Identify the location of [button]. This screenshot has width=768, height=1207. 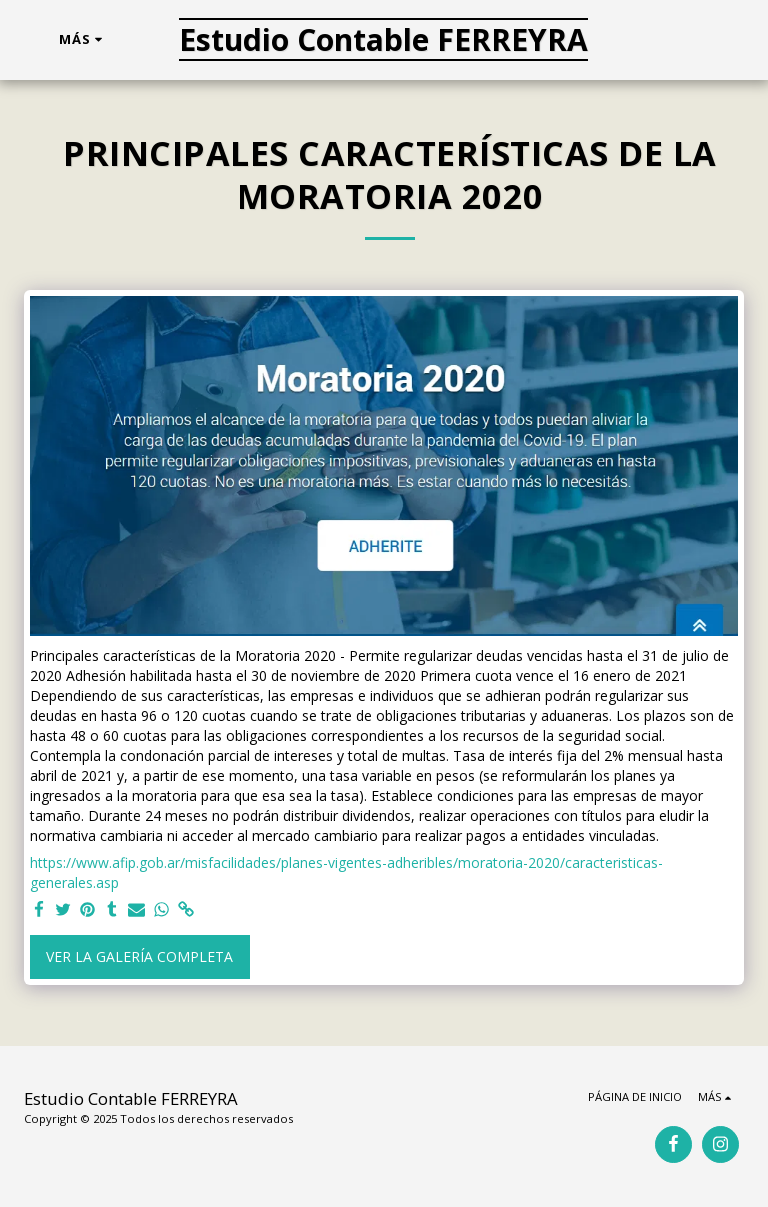
(657, 39).